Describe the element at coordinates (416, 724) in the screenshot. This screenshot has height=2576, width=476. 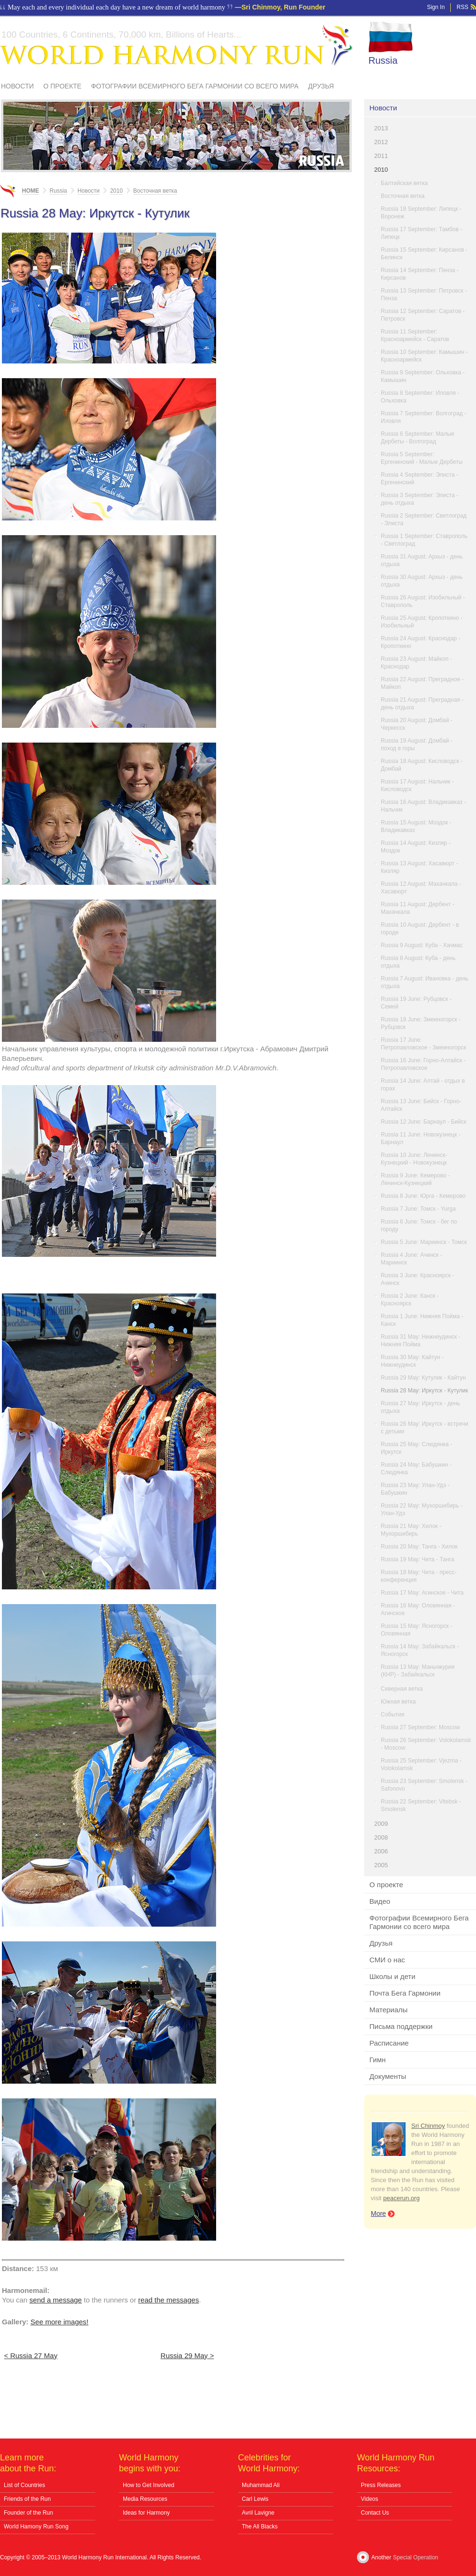
I see `Russia 20 August: Домбай - Черкесск` at that location.